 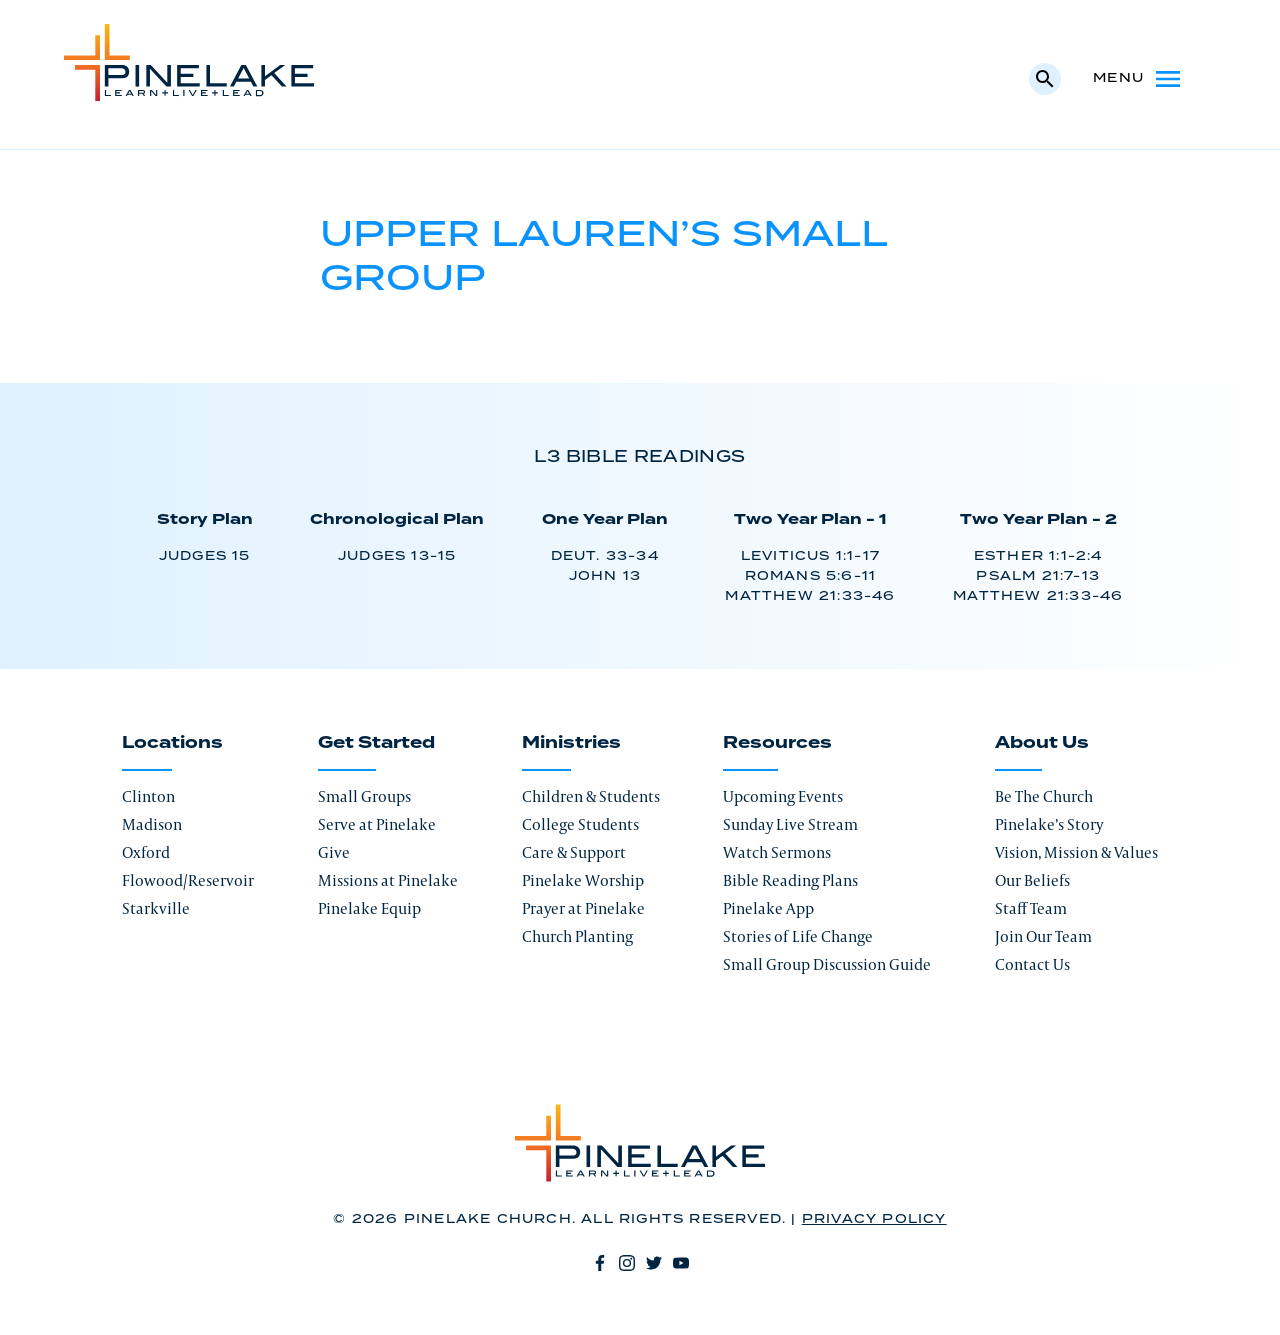 What do you see at coordinates (364, 796) in the screenshot?
I see `Small Groups` at bounding box center [364, 796].